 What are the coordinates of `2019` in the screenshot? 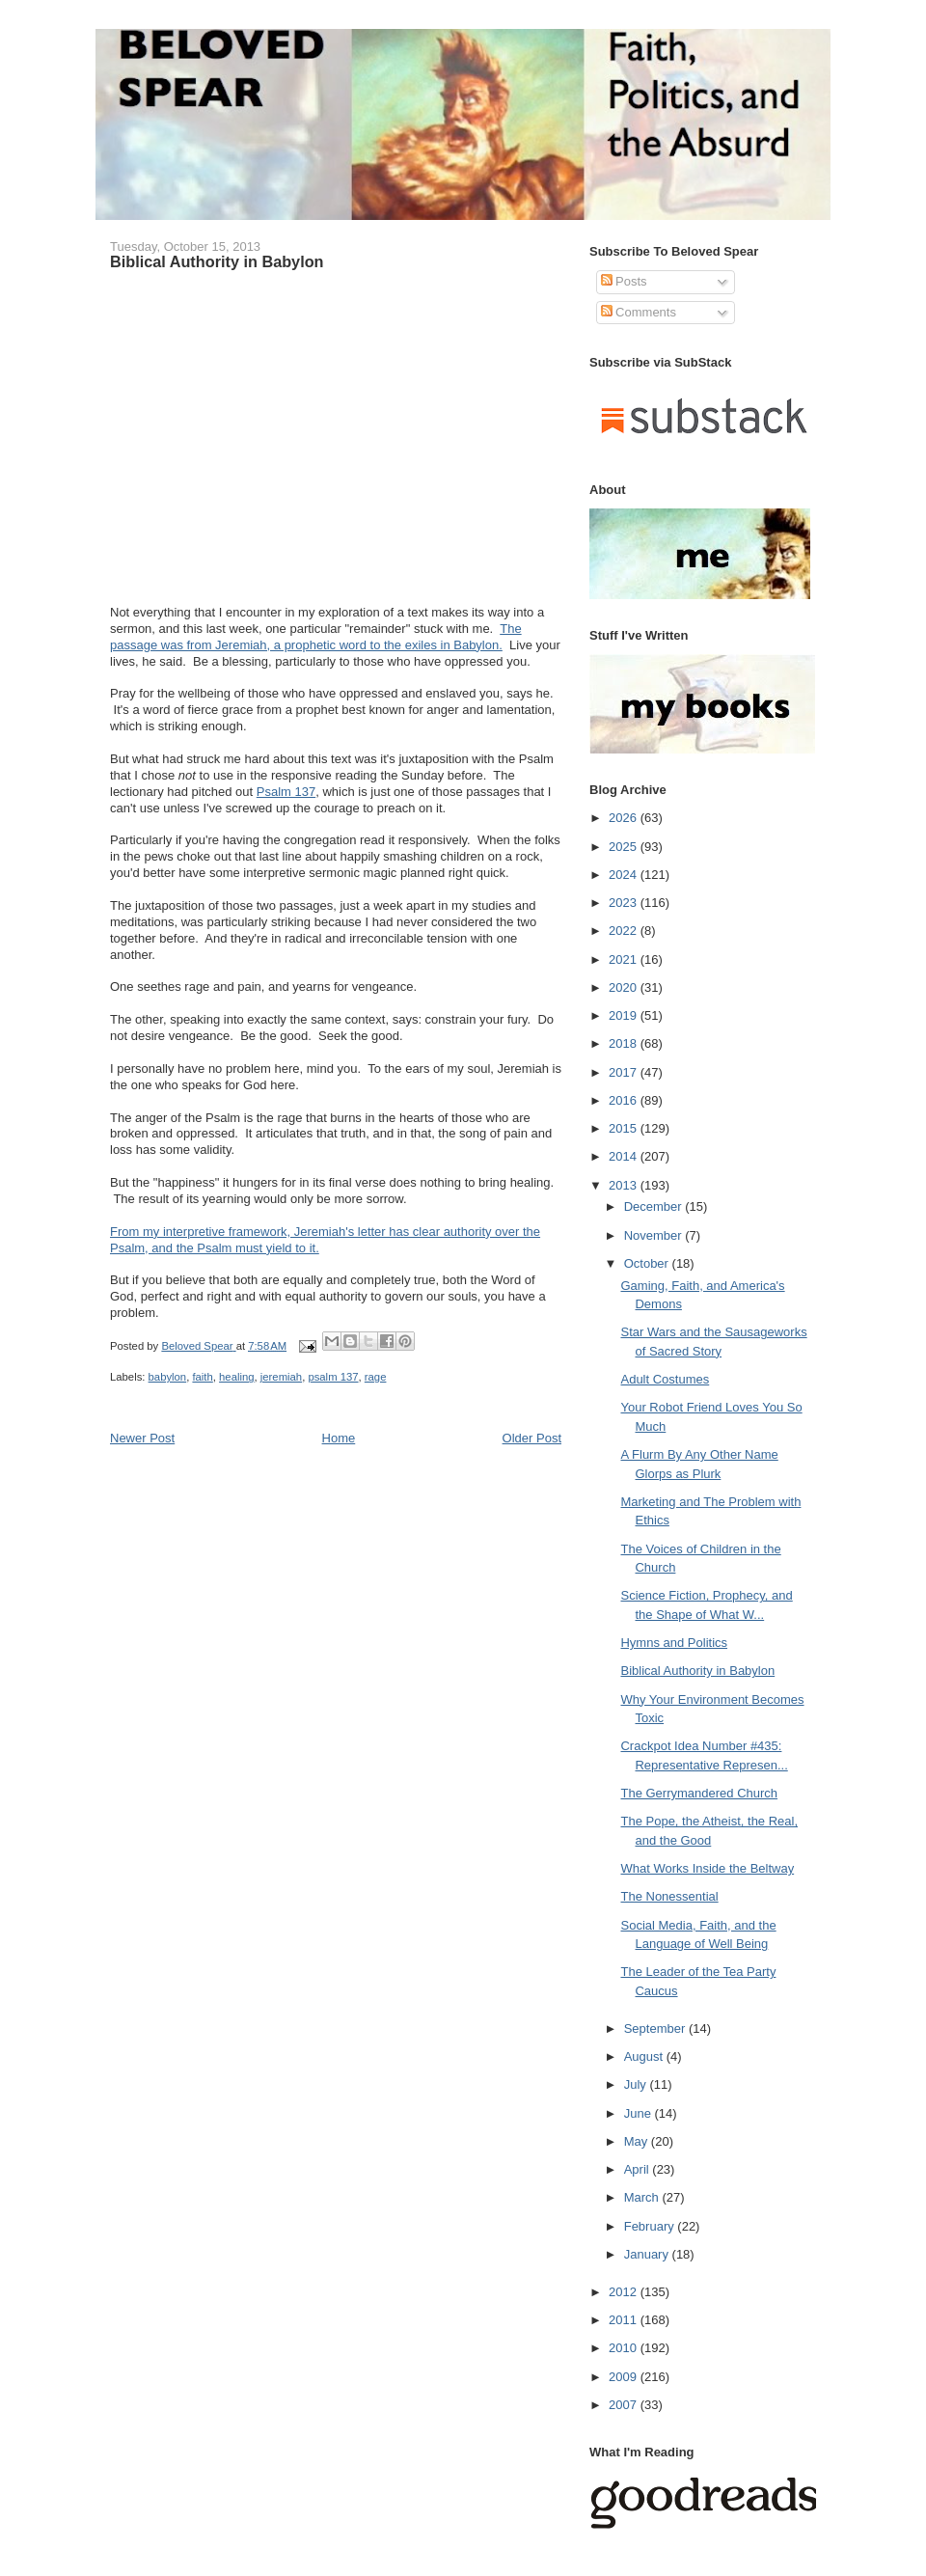 It's located at (624, 1015).